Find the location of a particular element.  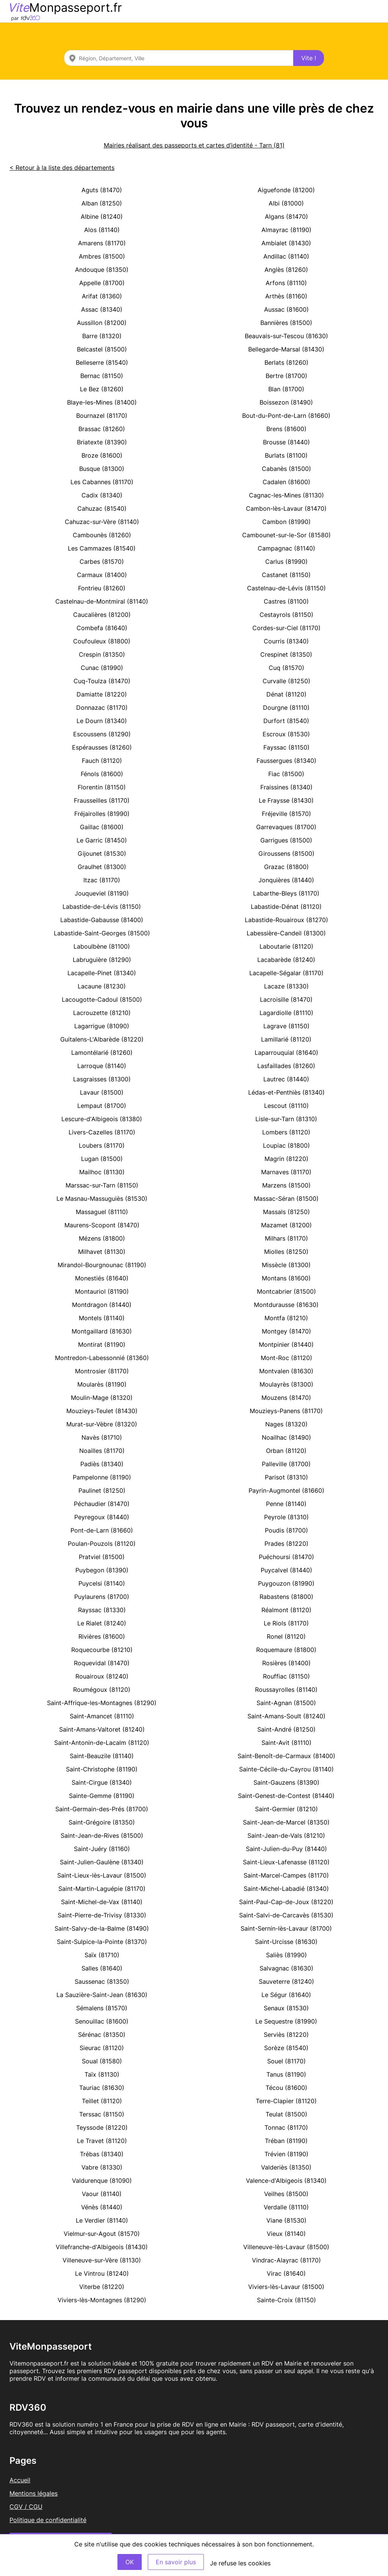

Le Dourn (81340) is located at coordinates (102, 721).